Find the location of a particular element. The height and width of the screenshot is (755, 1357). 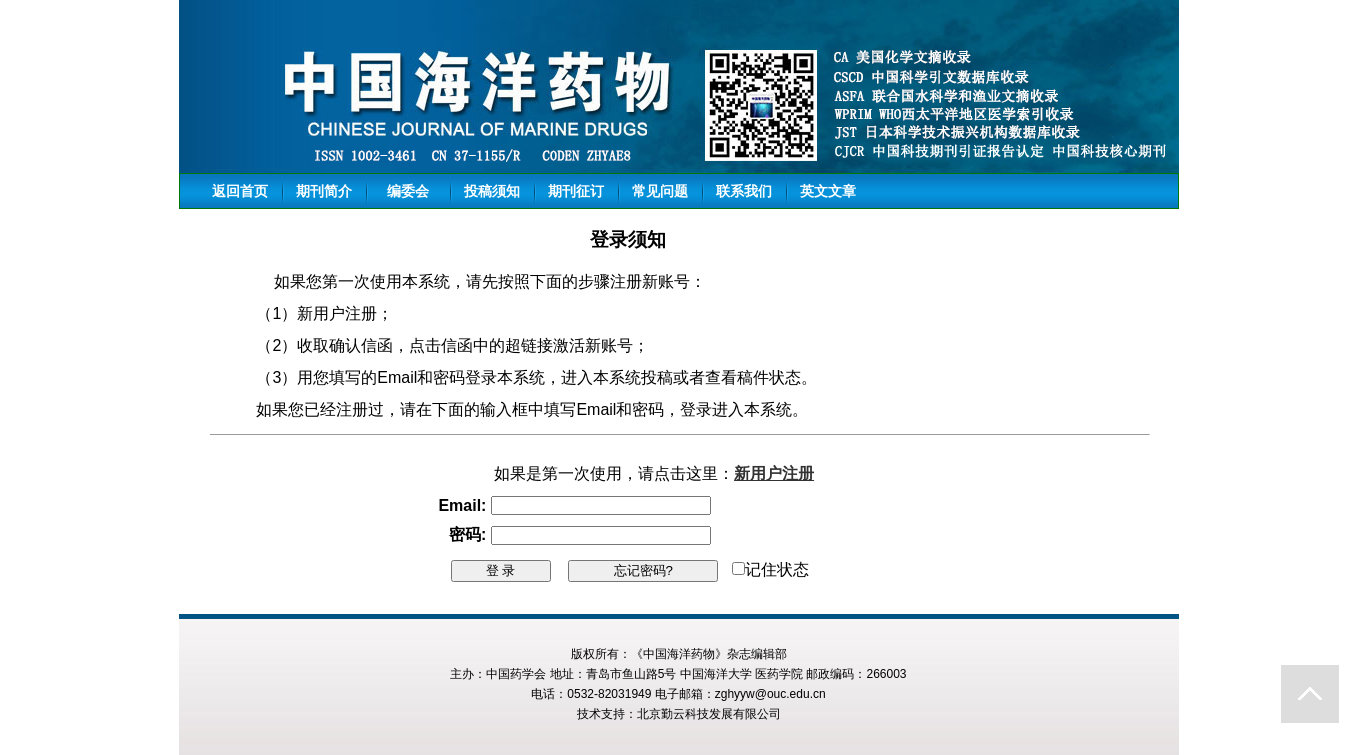

北京勤云科技发展有限公司 is located at coordinates (709, 714).